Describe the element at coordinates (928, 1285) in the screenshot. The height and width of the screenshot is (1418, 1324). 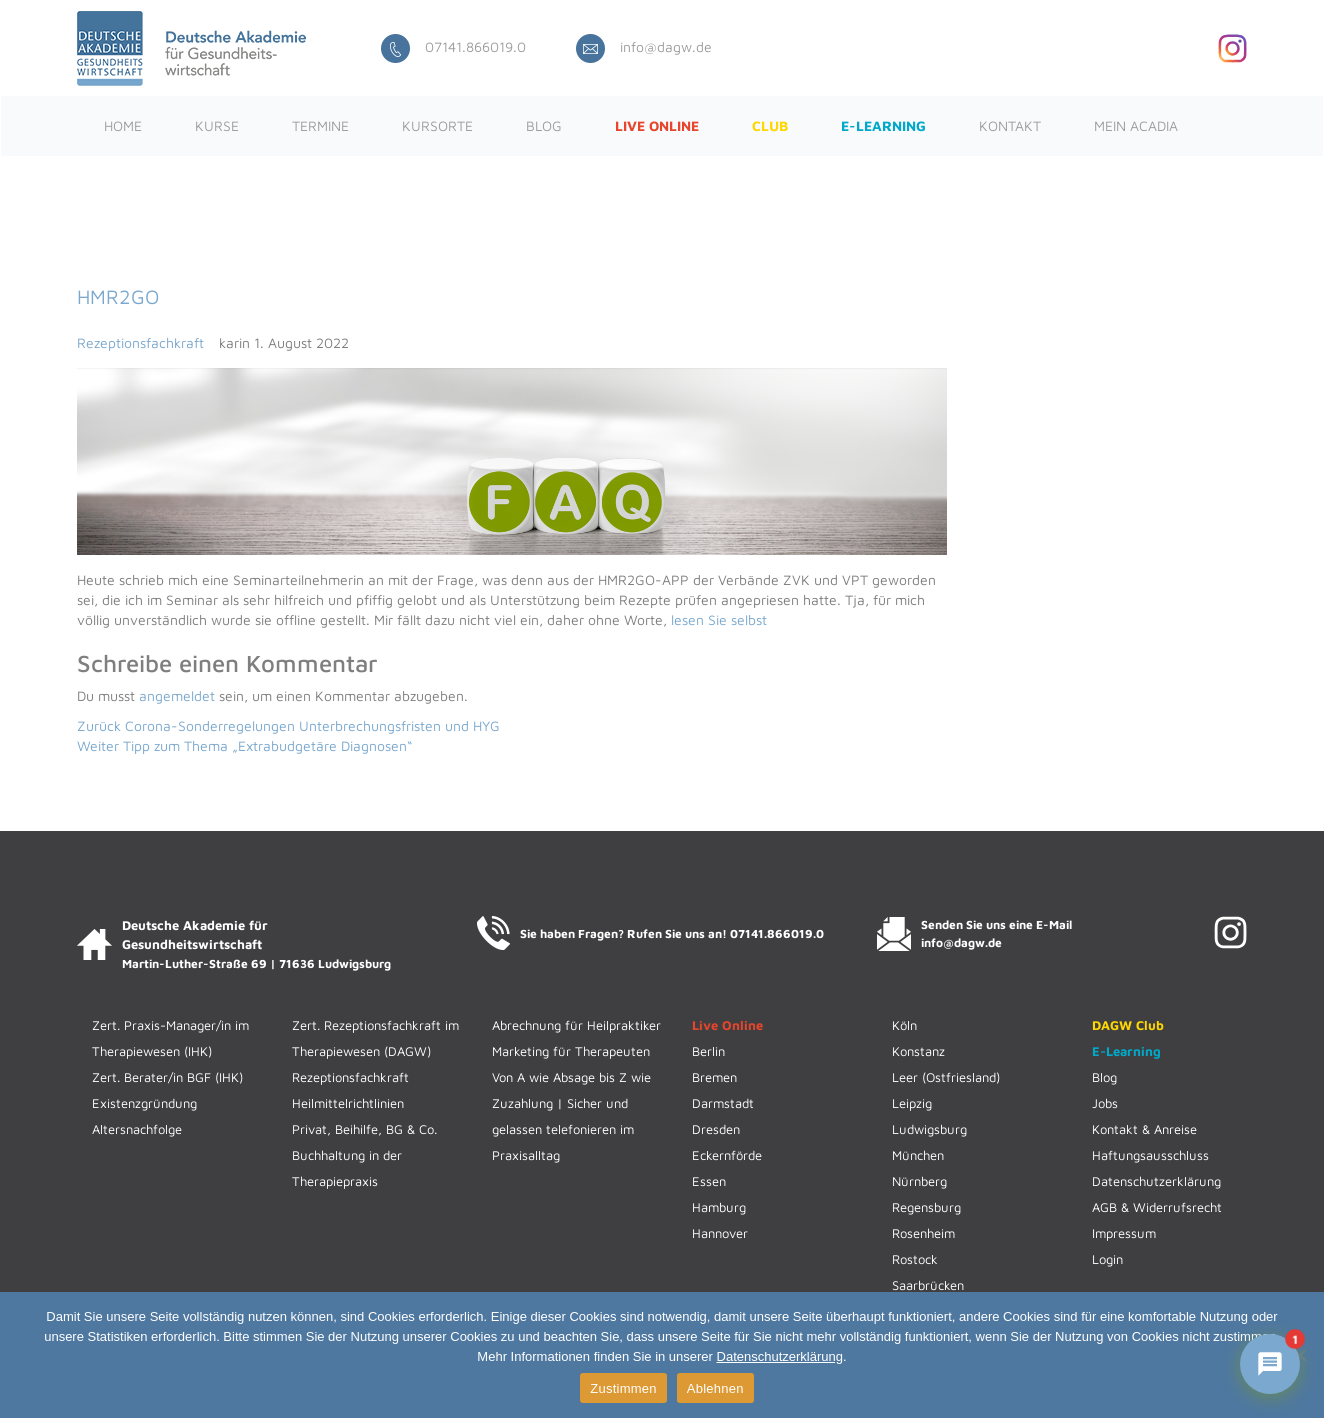
I see `Saarbrücken` at that location.